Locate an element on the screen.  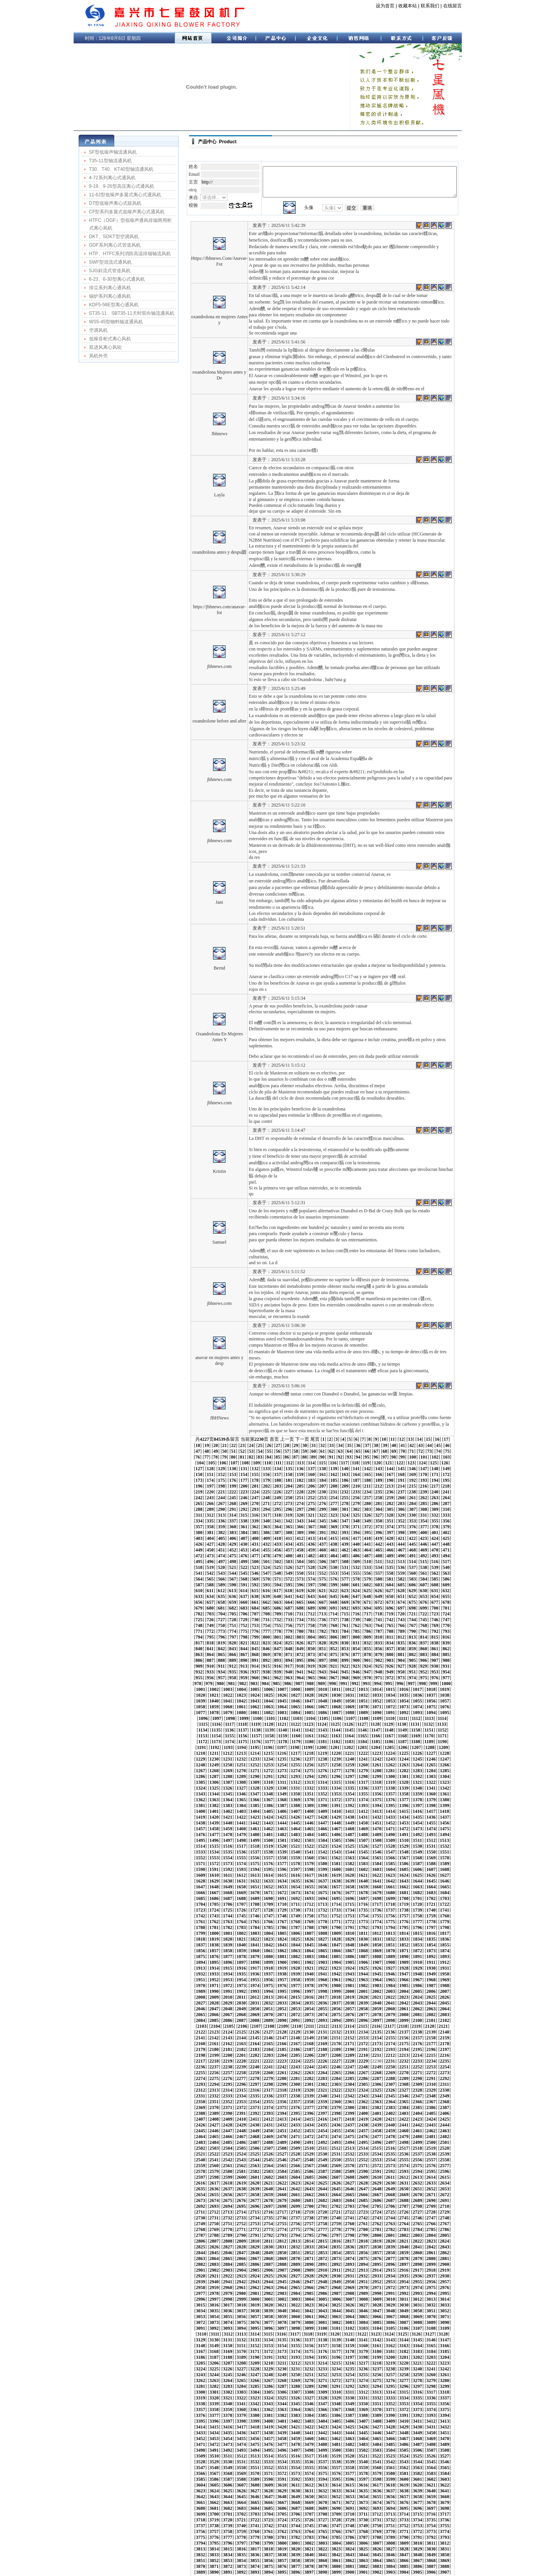
1443 is located at coordinates (349, 1764).